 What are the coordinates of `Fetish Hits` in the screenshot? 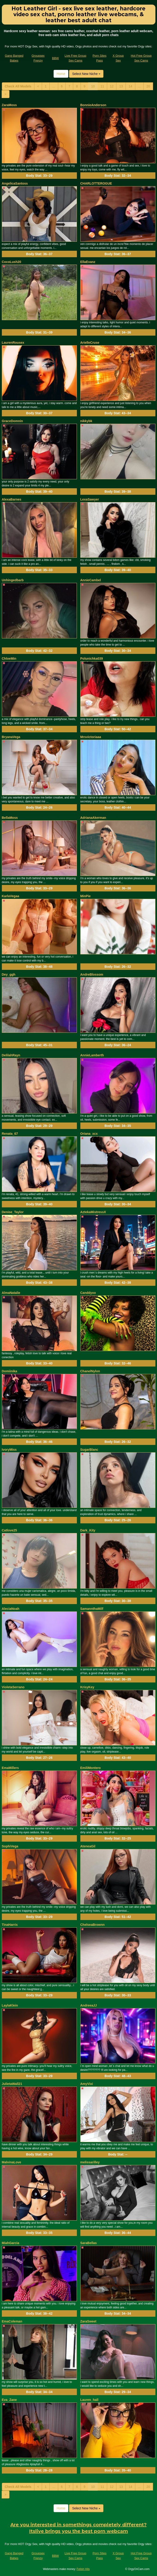 It's located at (83, 2569).